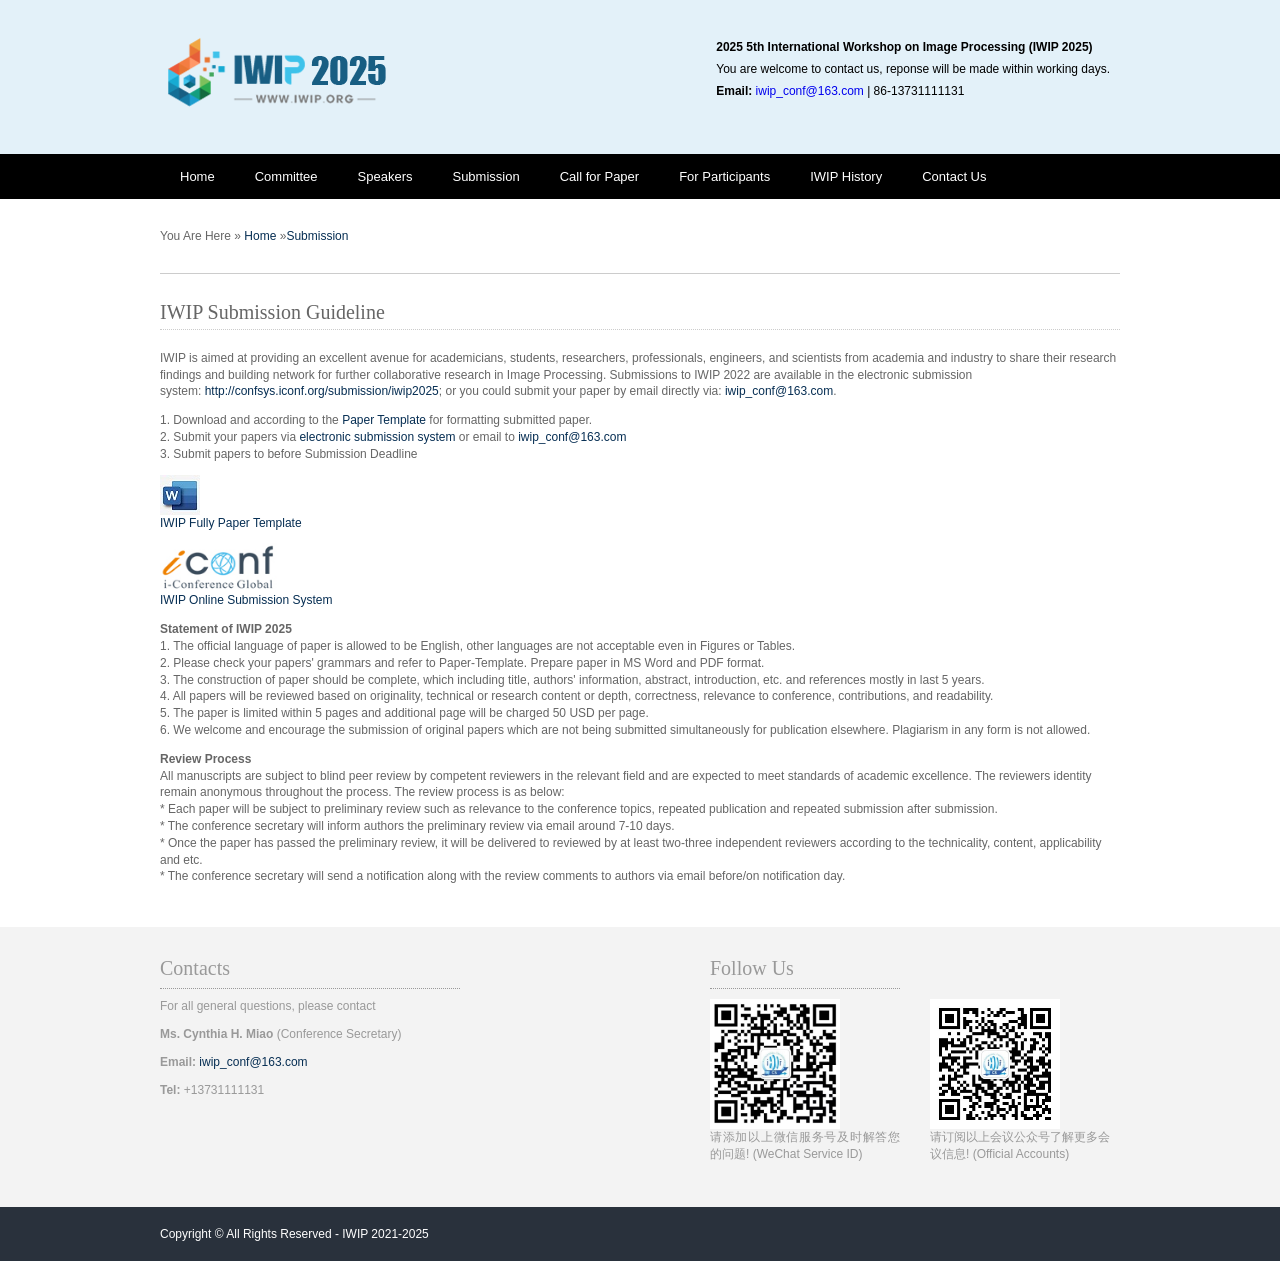 This screenshot has width=1280, height=1261. I want to click on For Participants, so click(724, 176).